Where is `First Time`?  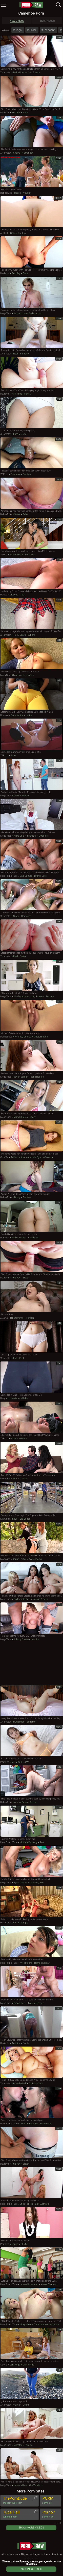
First Time is located at coordinates (17, 393).